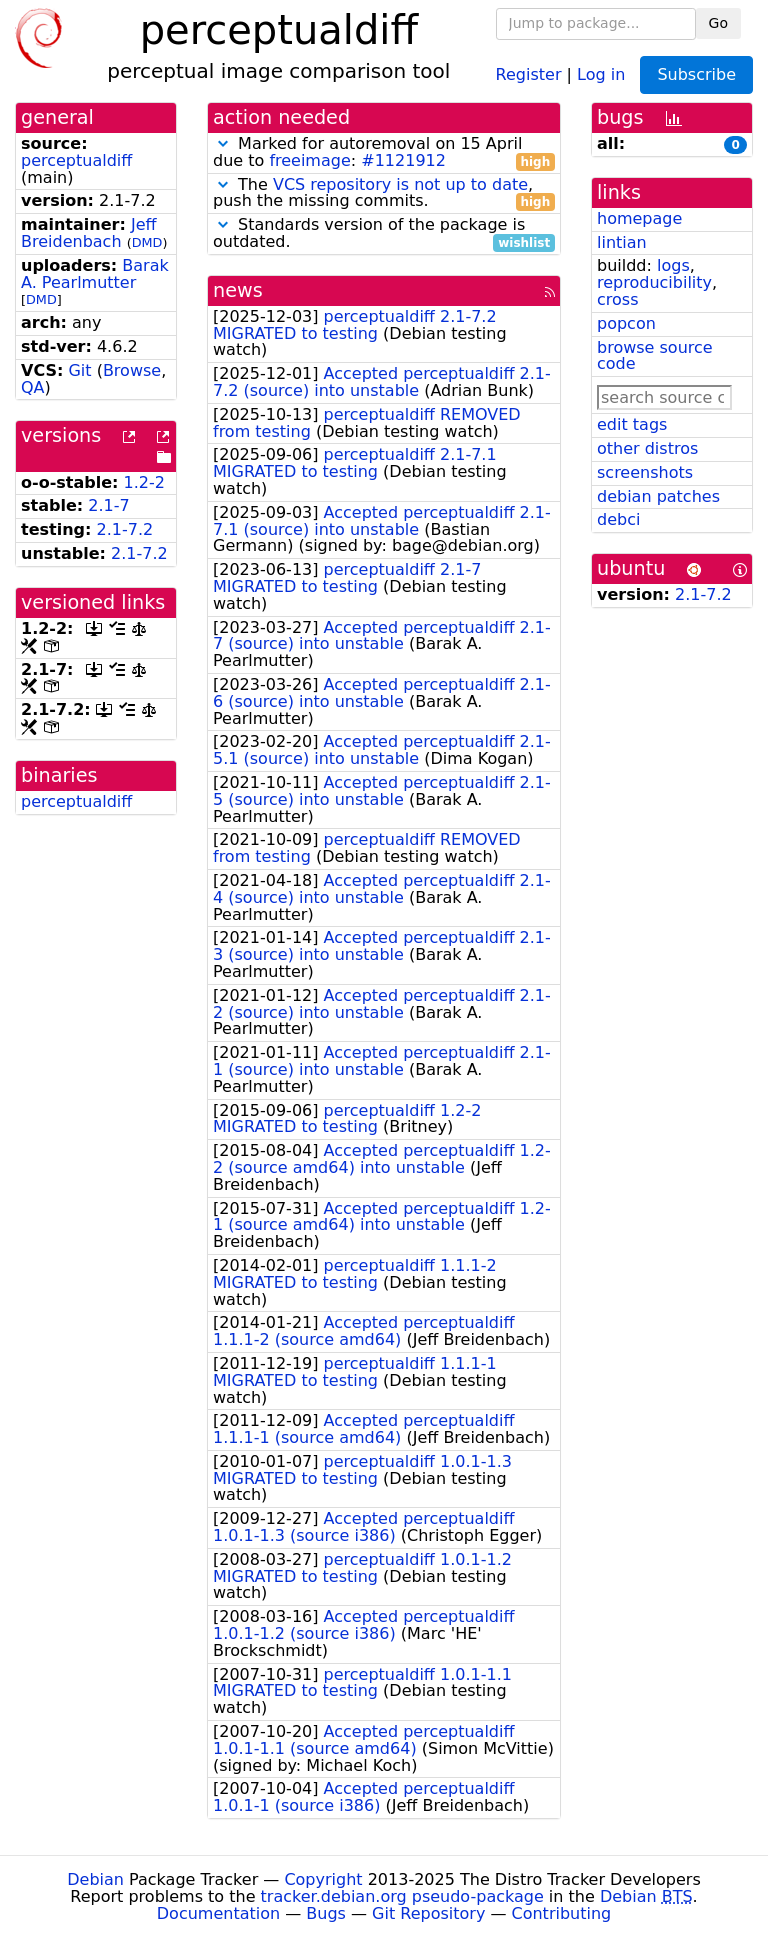 The height and width of the screenshot is (1938, 768). What do you see at coordinates (223, 143) in the screenshot?
I see `[button]` at bounding box center [223, 143].